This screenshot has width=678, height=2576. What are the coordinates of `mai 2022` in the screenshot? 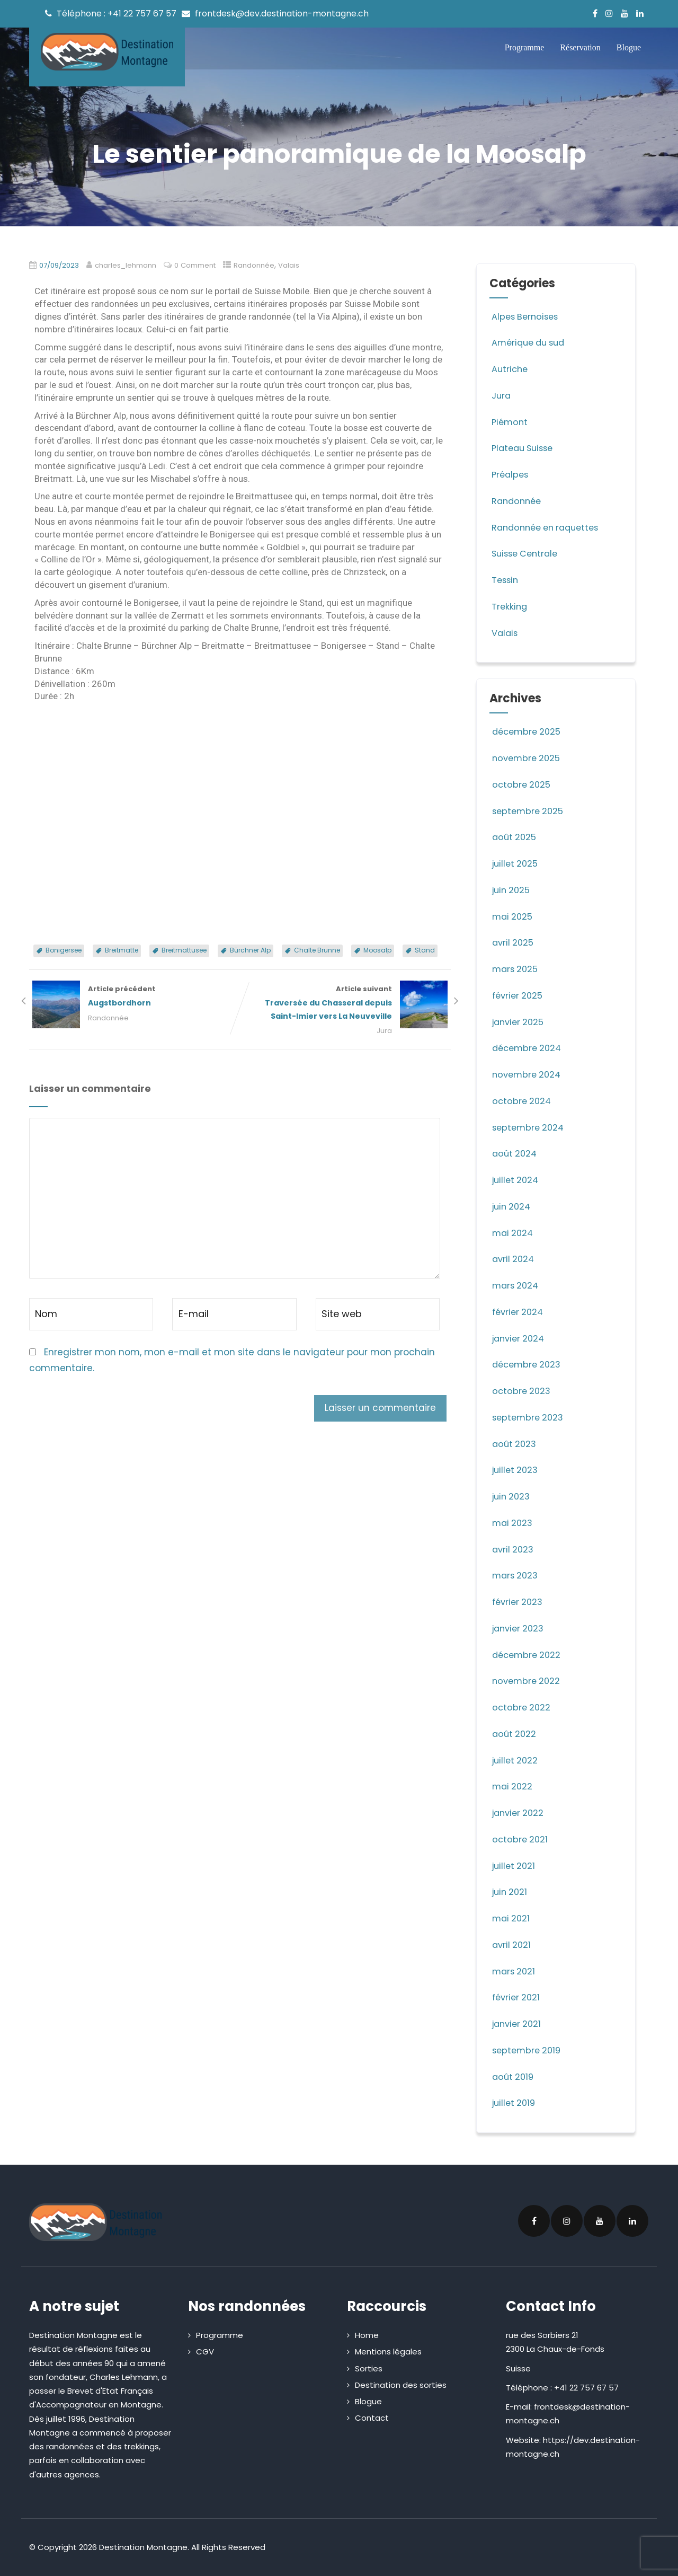 It's located at (513, 1786).